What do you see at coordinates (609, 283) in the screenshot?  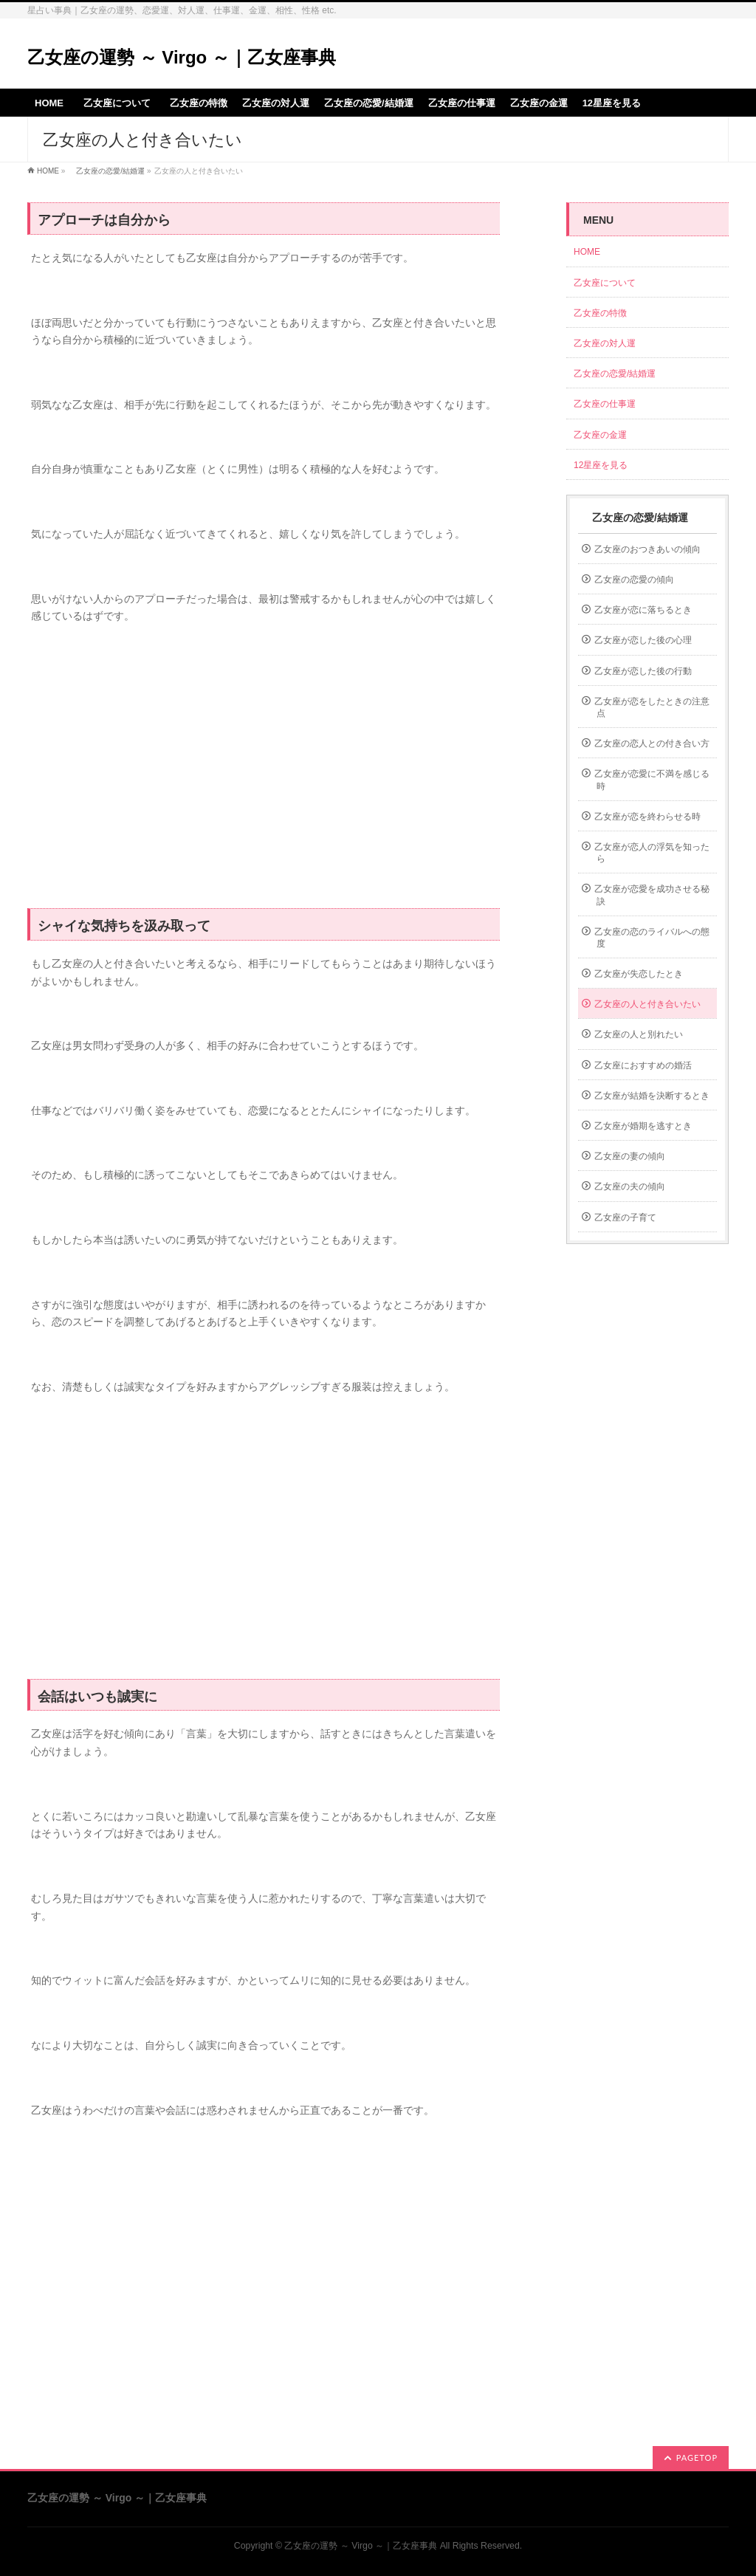 I see `乙女座について` at bounding box center [609, 283].